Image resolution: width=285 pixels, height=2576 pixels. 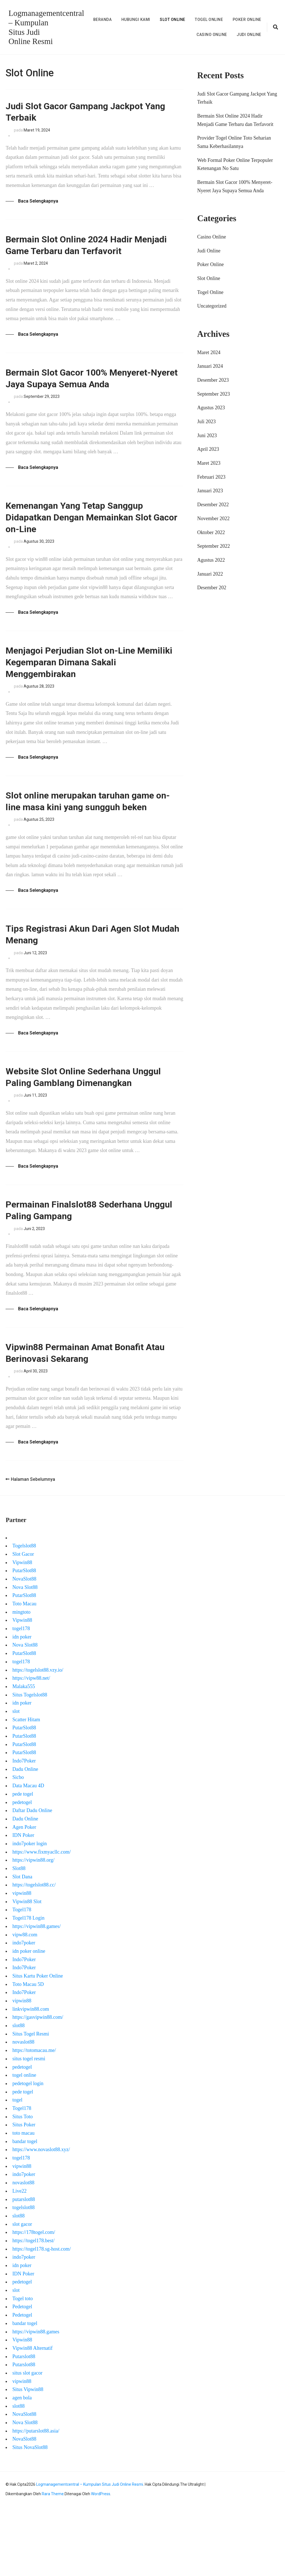 What do you see at coordinates (100, 2562) in the screenshot?
I see `WordPress` at bounding box center [100, 2562].